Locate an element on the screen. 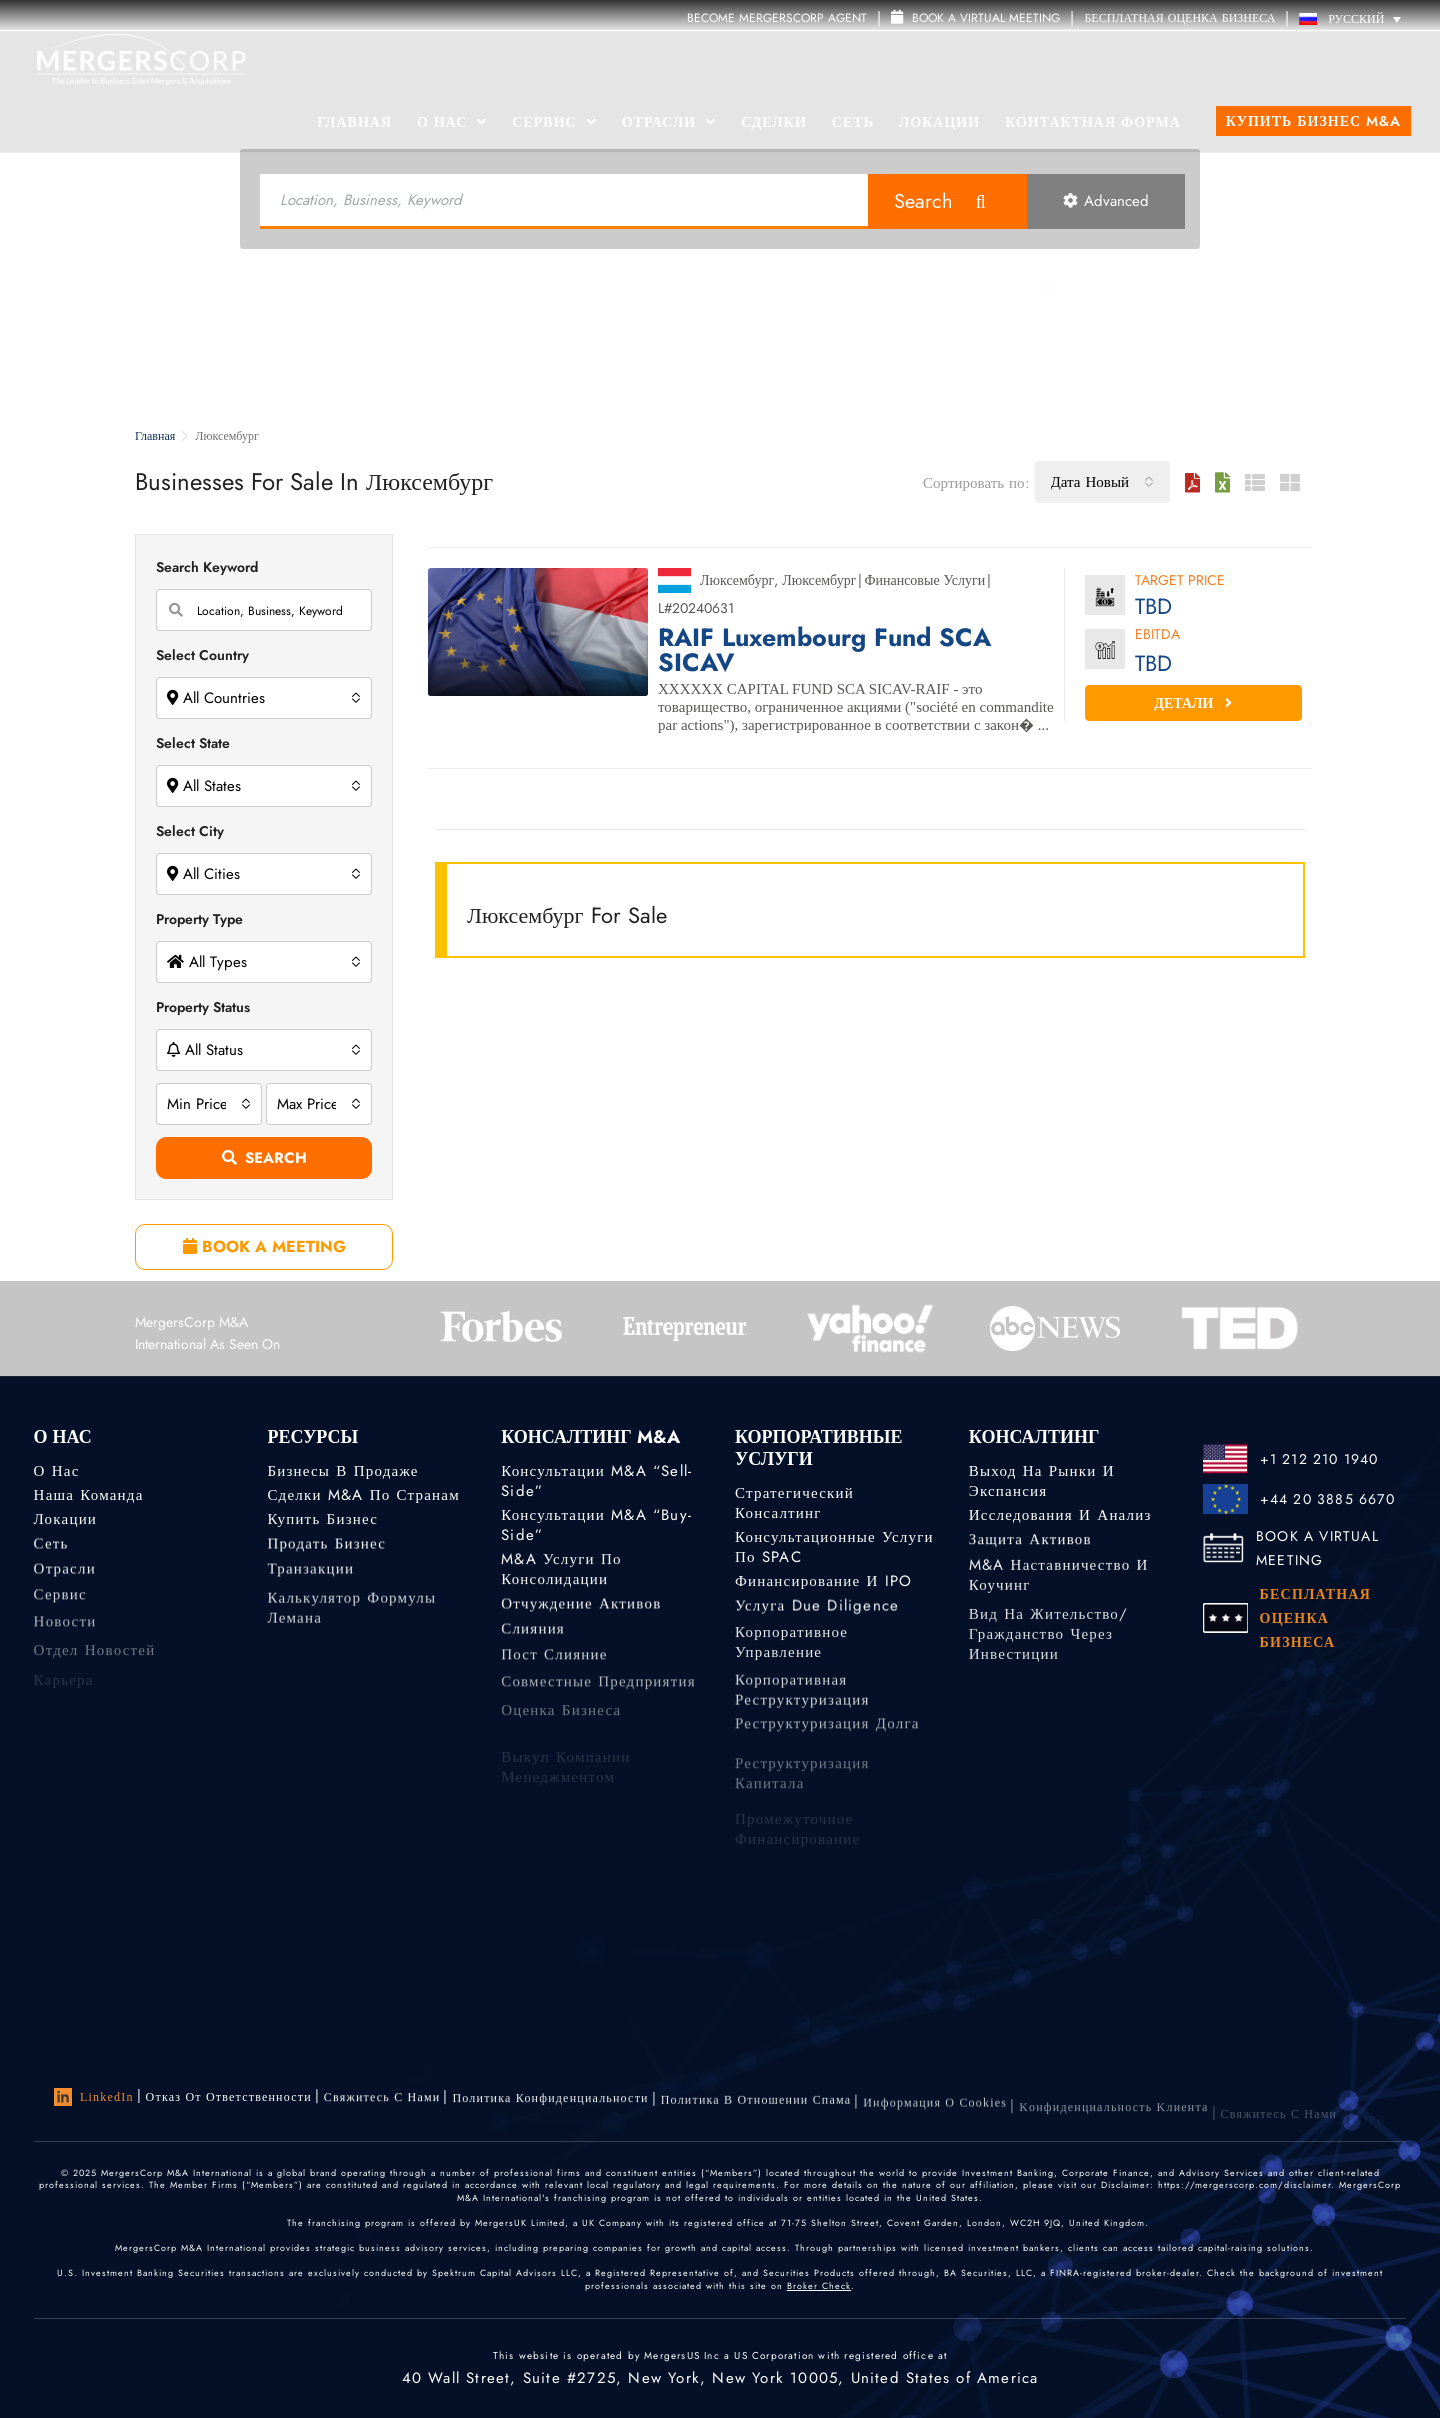 This screenshot has width=1440, height=2418. Advanced is located at coordinates (1106, 201).